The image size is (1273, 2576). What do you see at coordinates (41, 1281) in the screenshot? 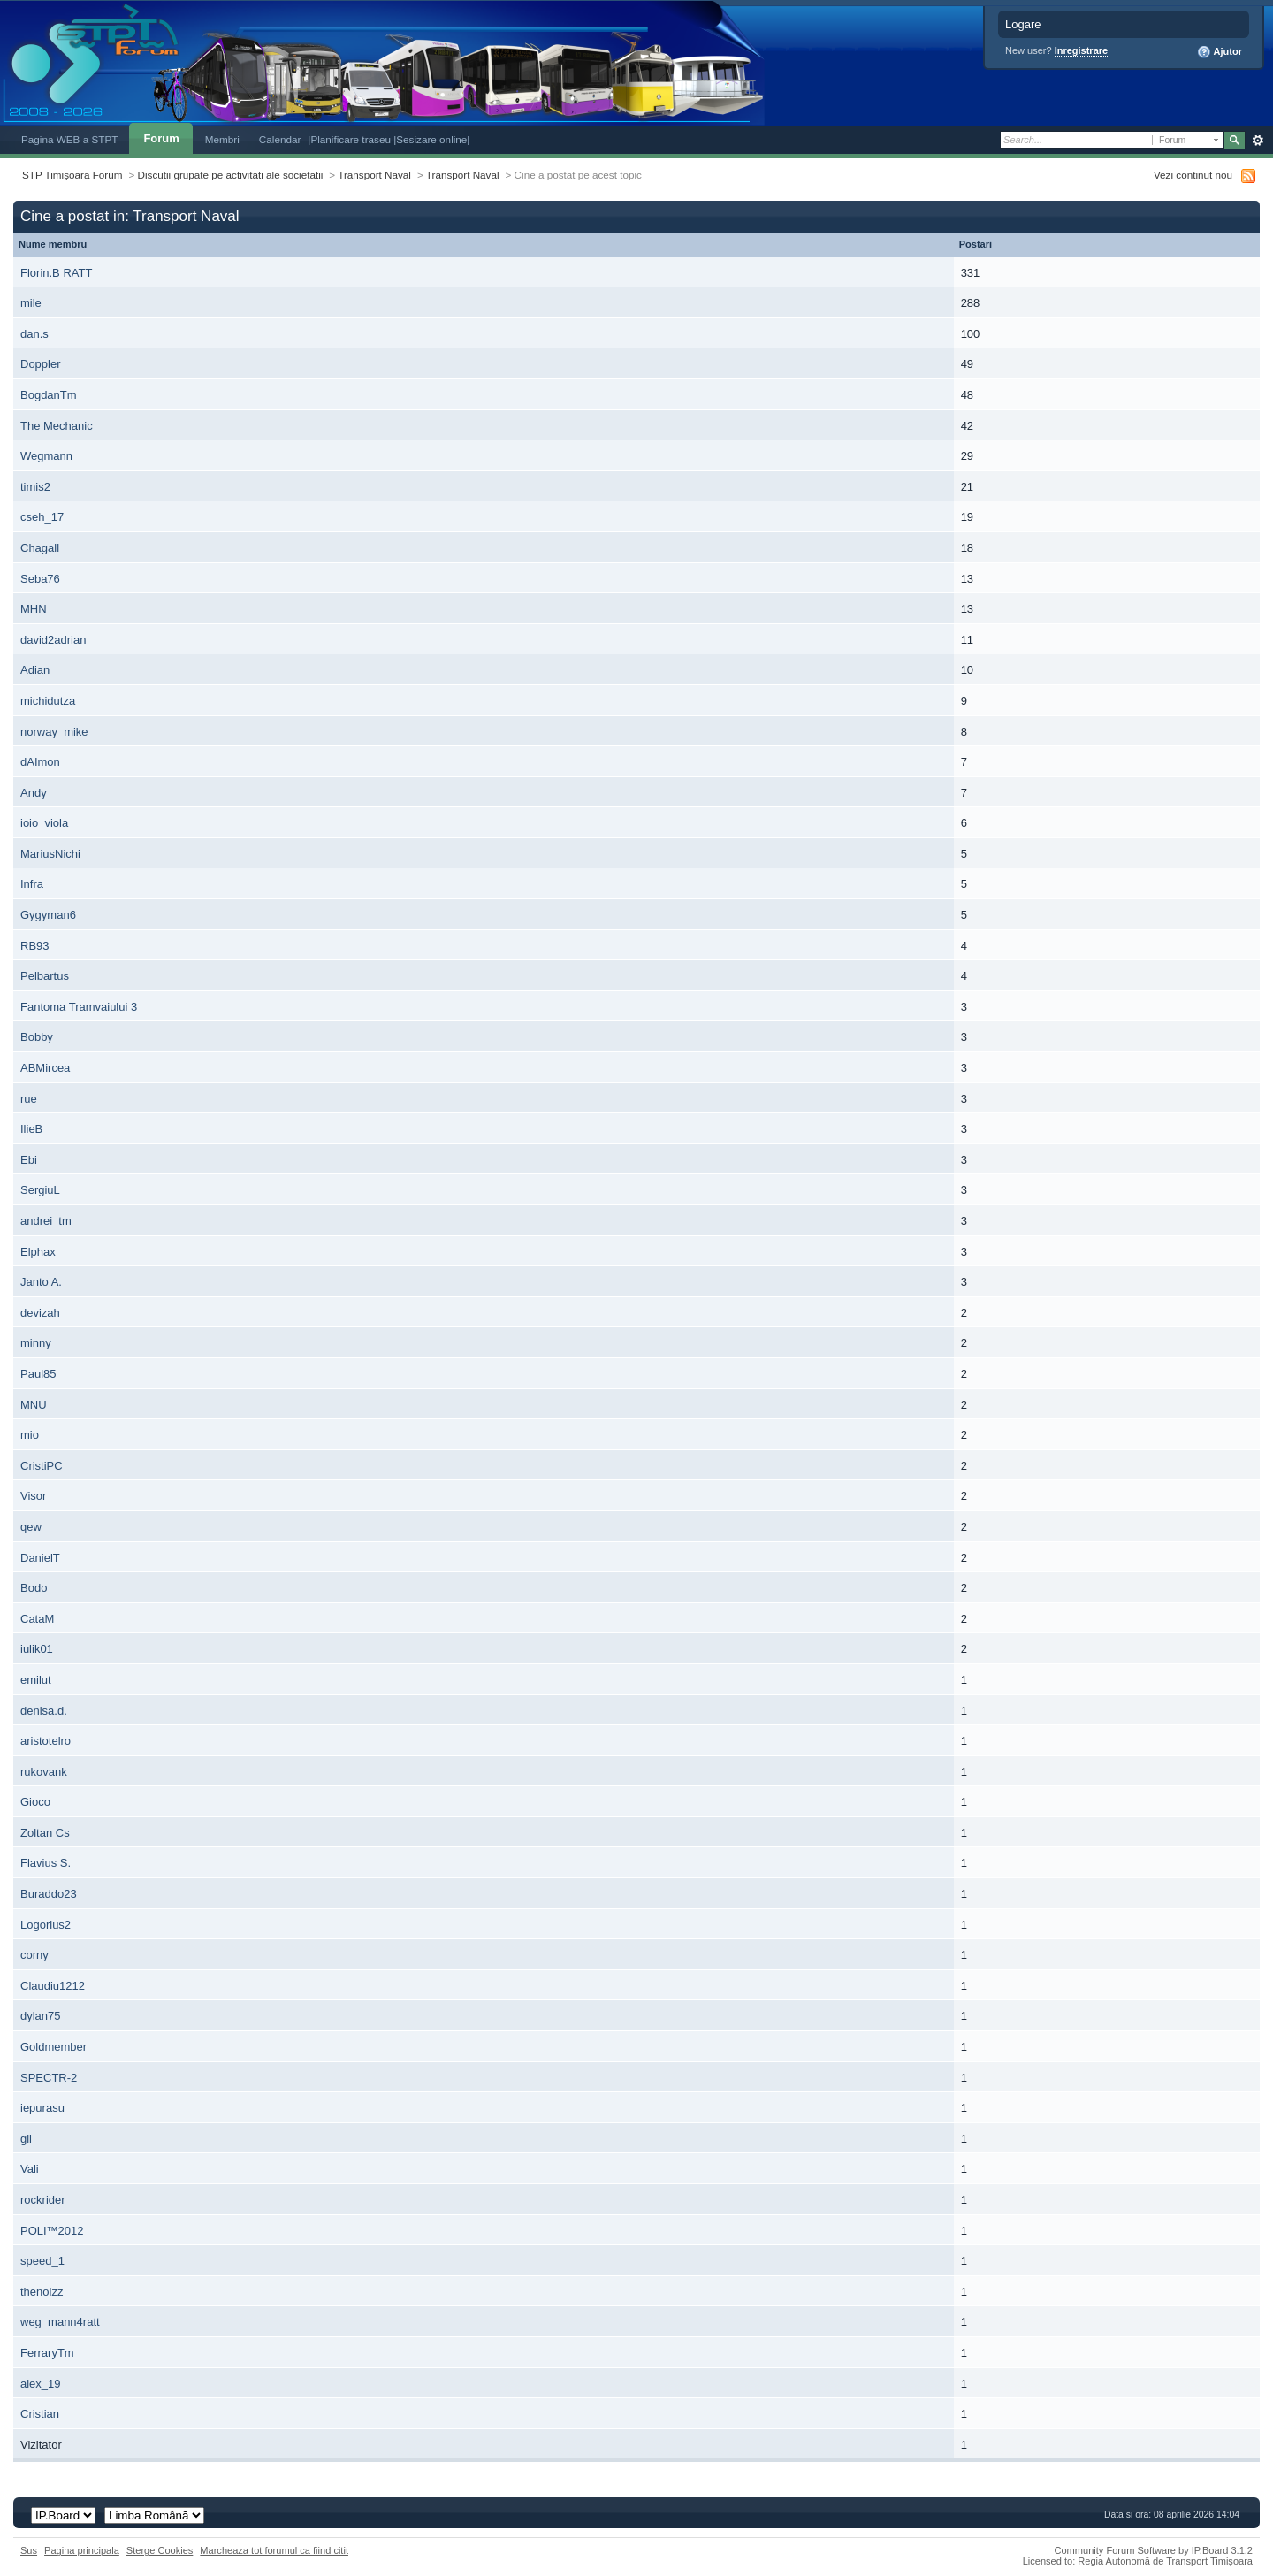
I see `Janto A.` at bounding box center [41, 1281].